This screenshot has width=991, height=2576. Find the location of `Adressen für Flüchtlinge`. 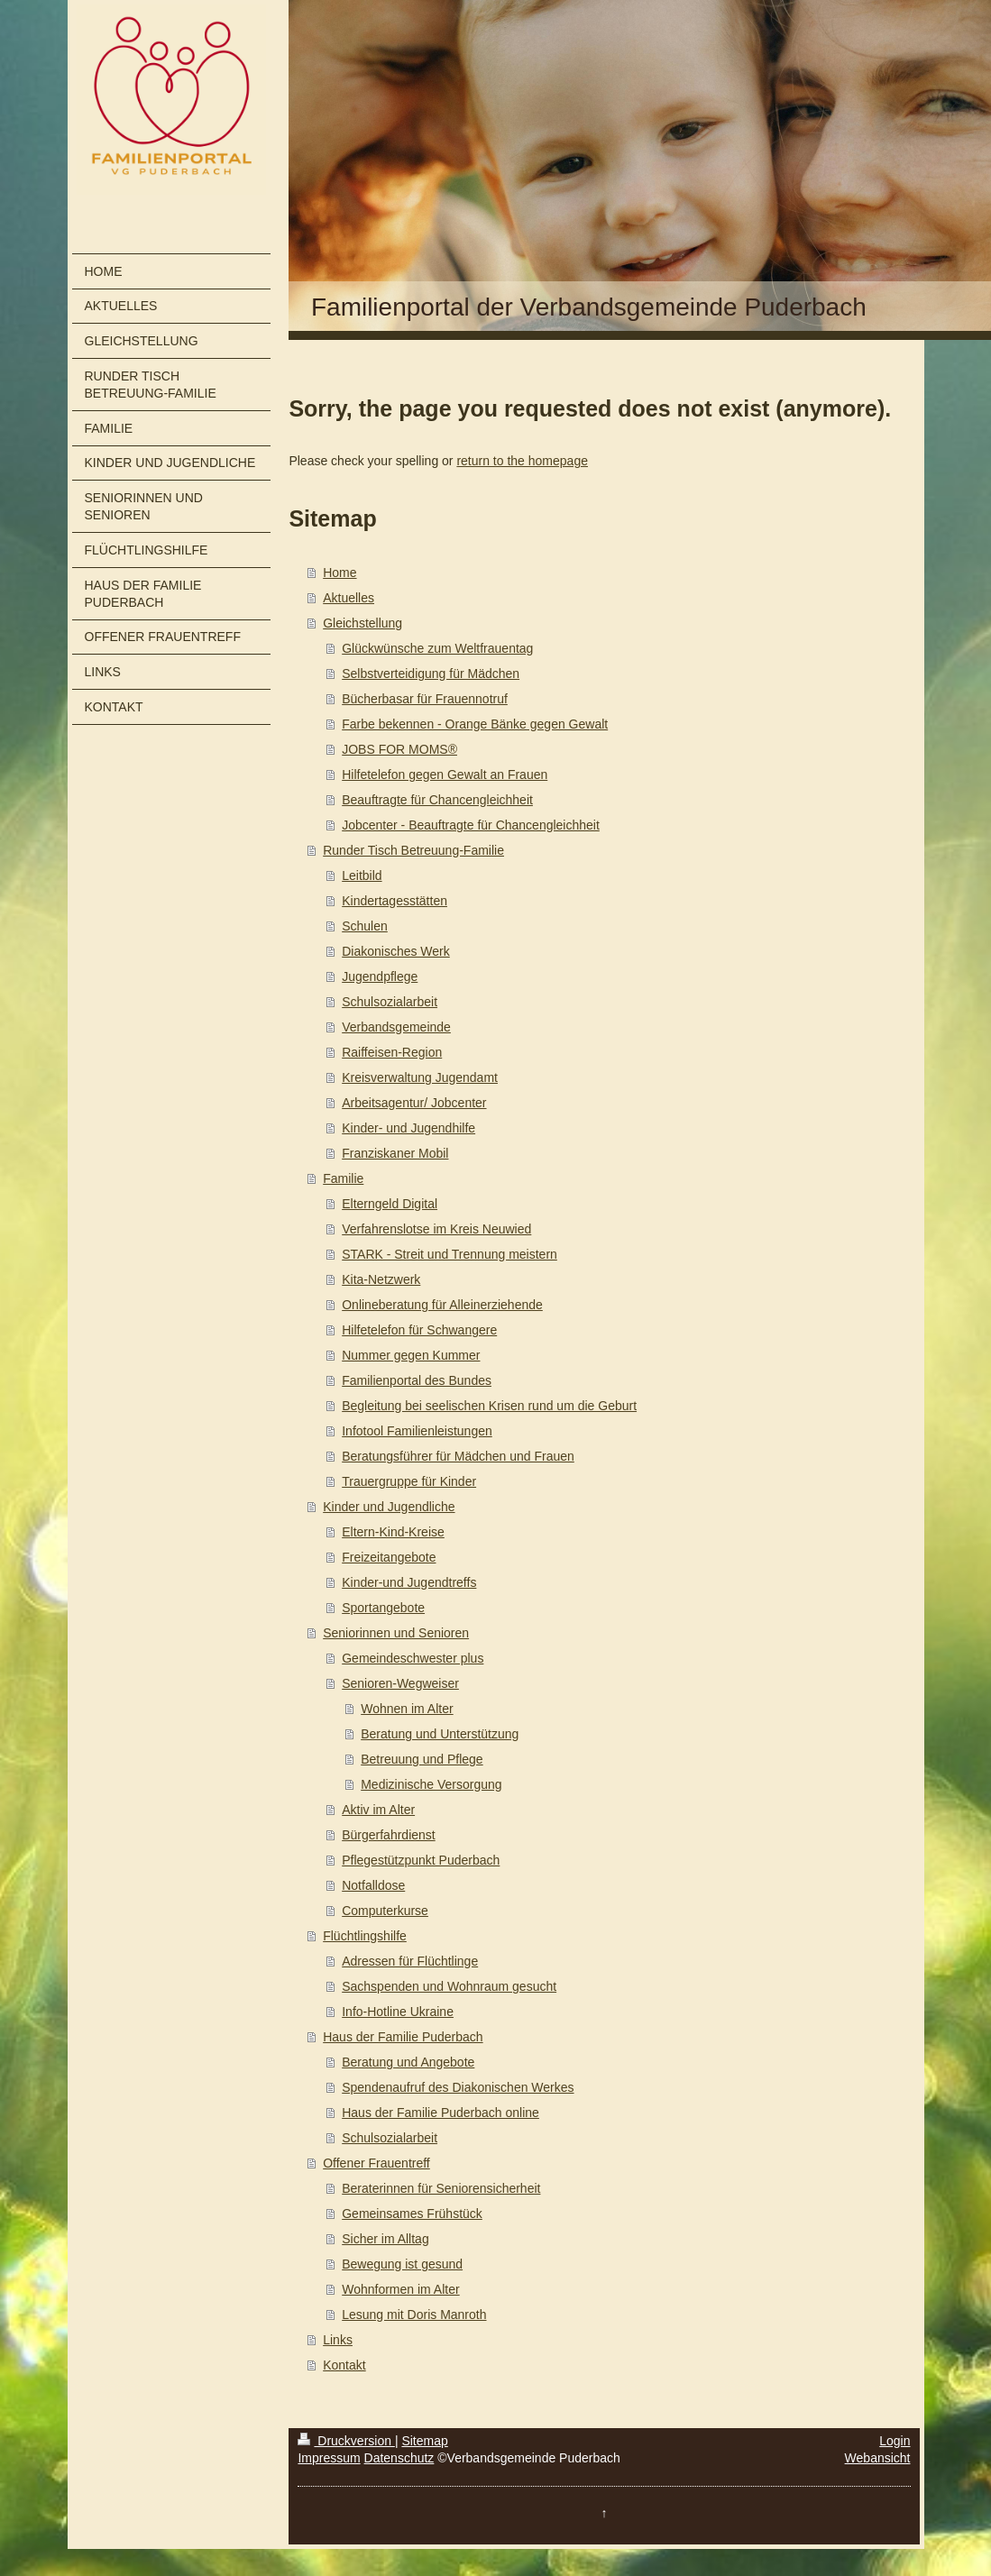

Adressen für Flüchtlinge is located at coordinates (410, 1961).